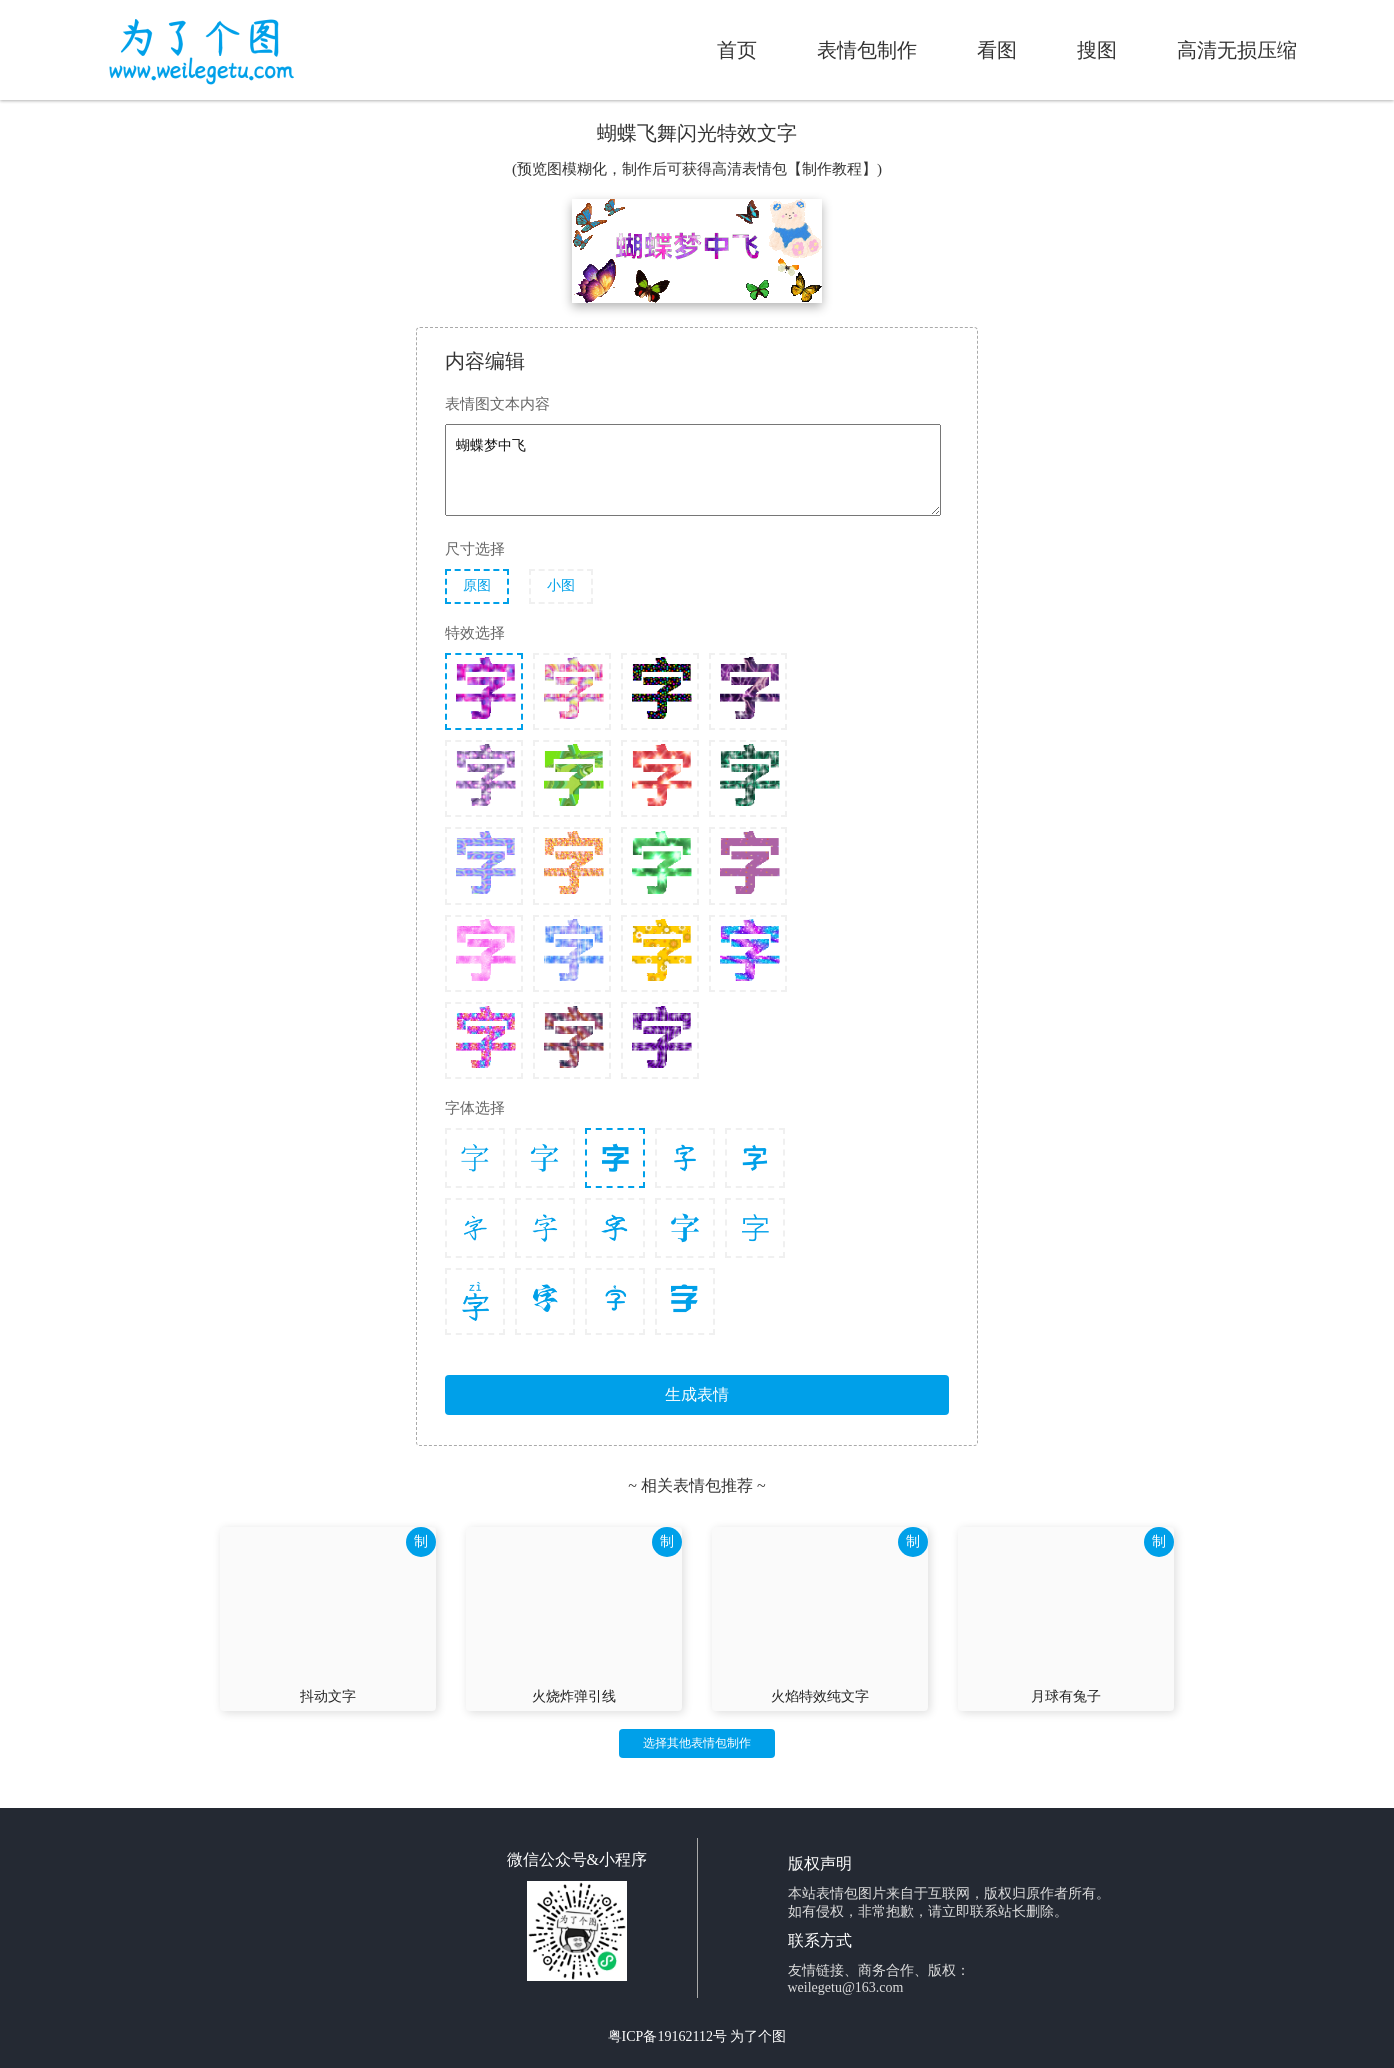 This screenshot has height=2068, width=1394. What do you see at coordinates (1066, 1696) in the screenshot?
I see `月球有兔子` at bounding box center [1066, 1696].